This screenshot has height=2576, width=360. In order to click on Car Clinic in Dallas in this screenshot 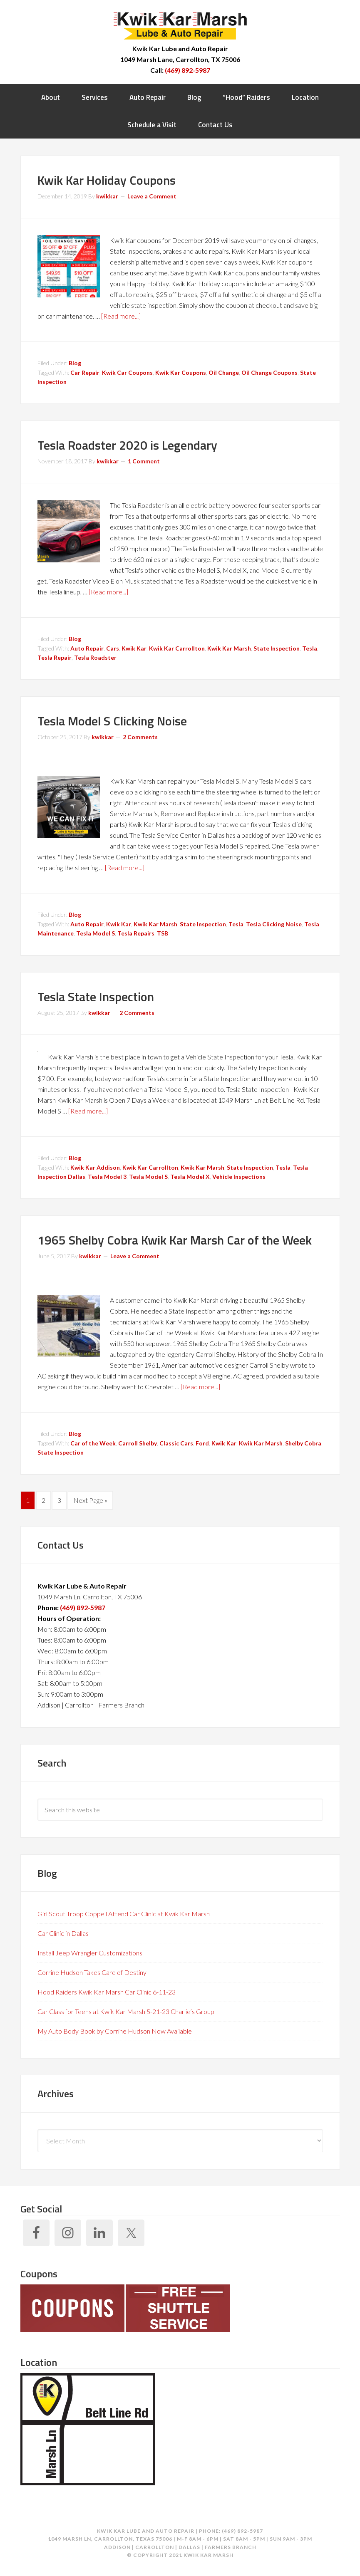, I will do `click(63, 1933)`.